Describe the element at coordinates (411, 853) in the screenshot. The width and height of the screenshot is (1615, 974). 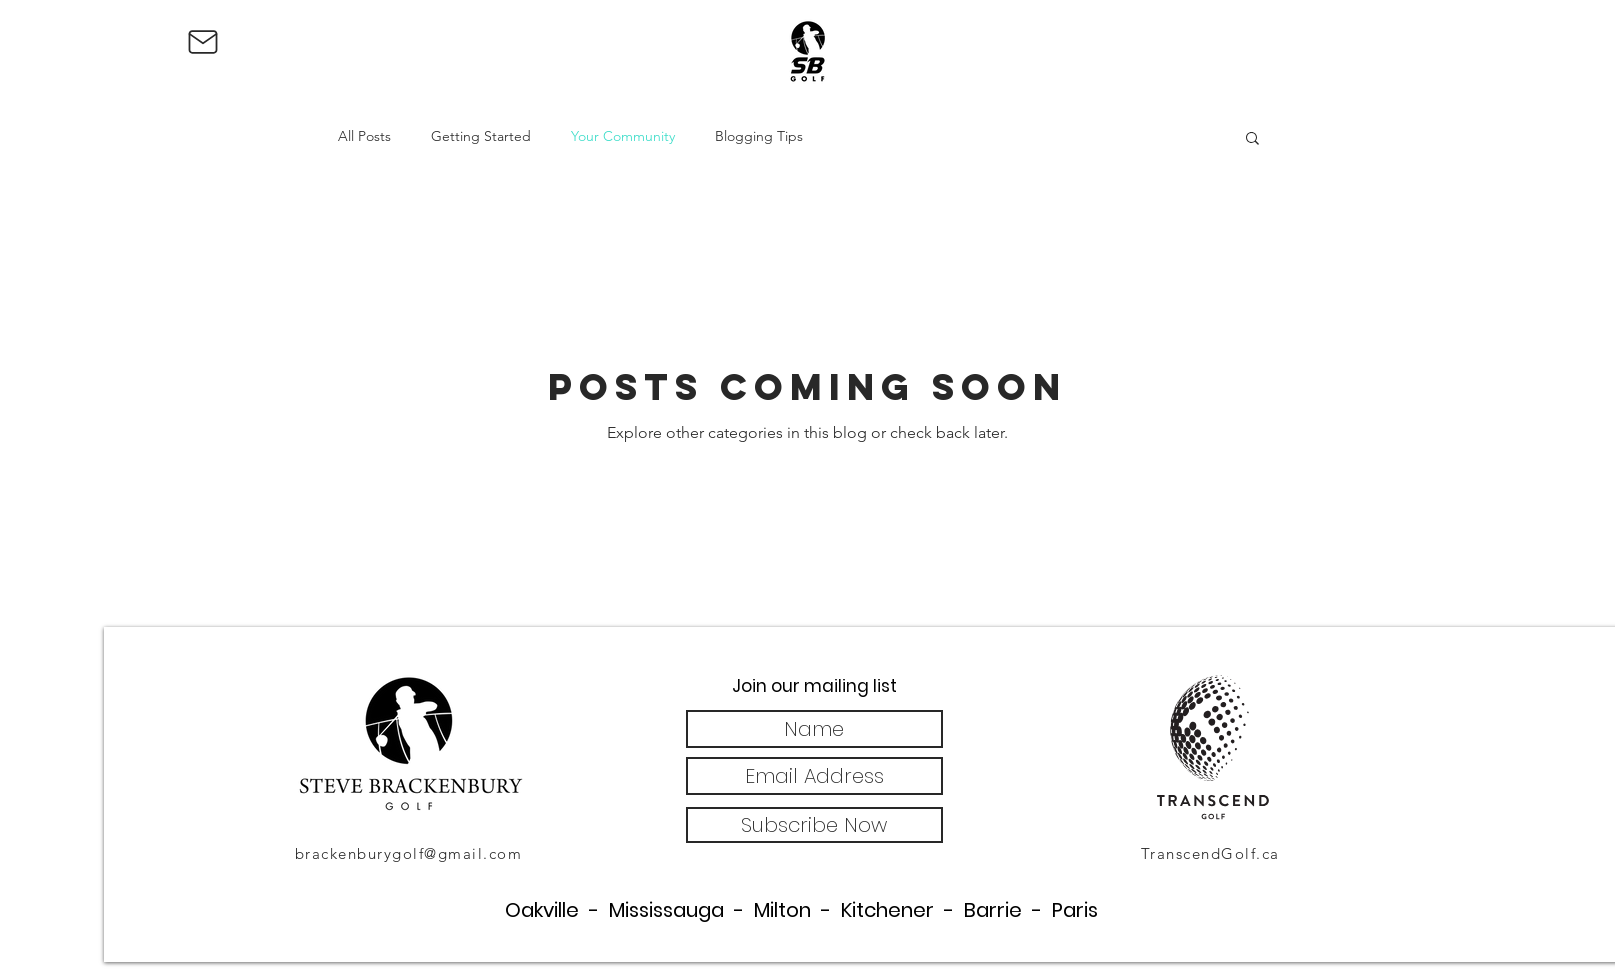
I see `[brackenburygolf@gmail.com]` at that location.